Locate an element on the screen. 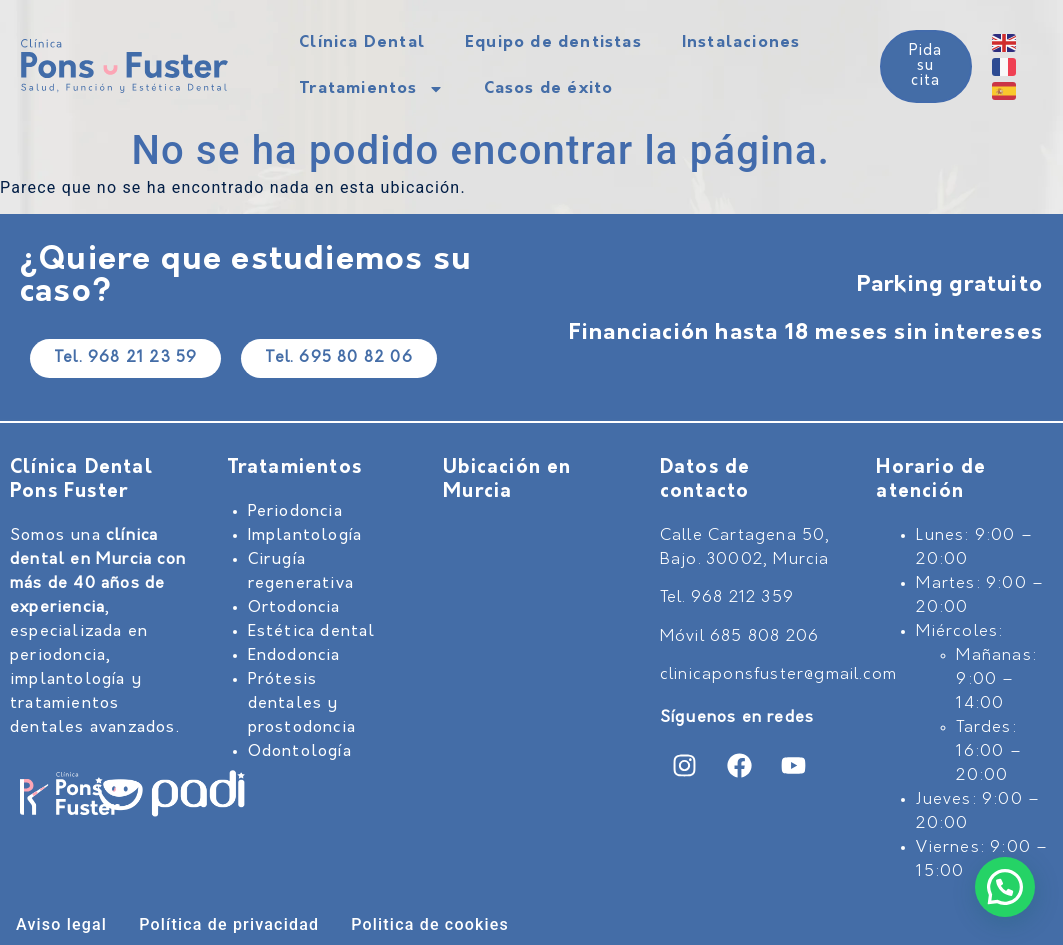  Endodoncia is located at coordinates (294, 656).